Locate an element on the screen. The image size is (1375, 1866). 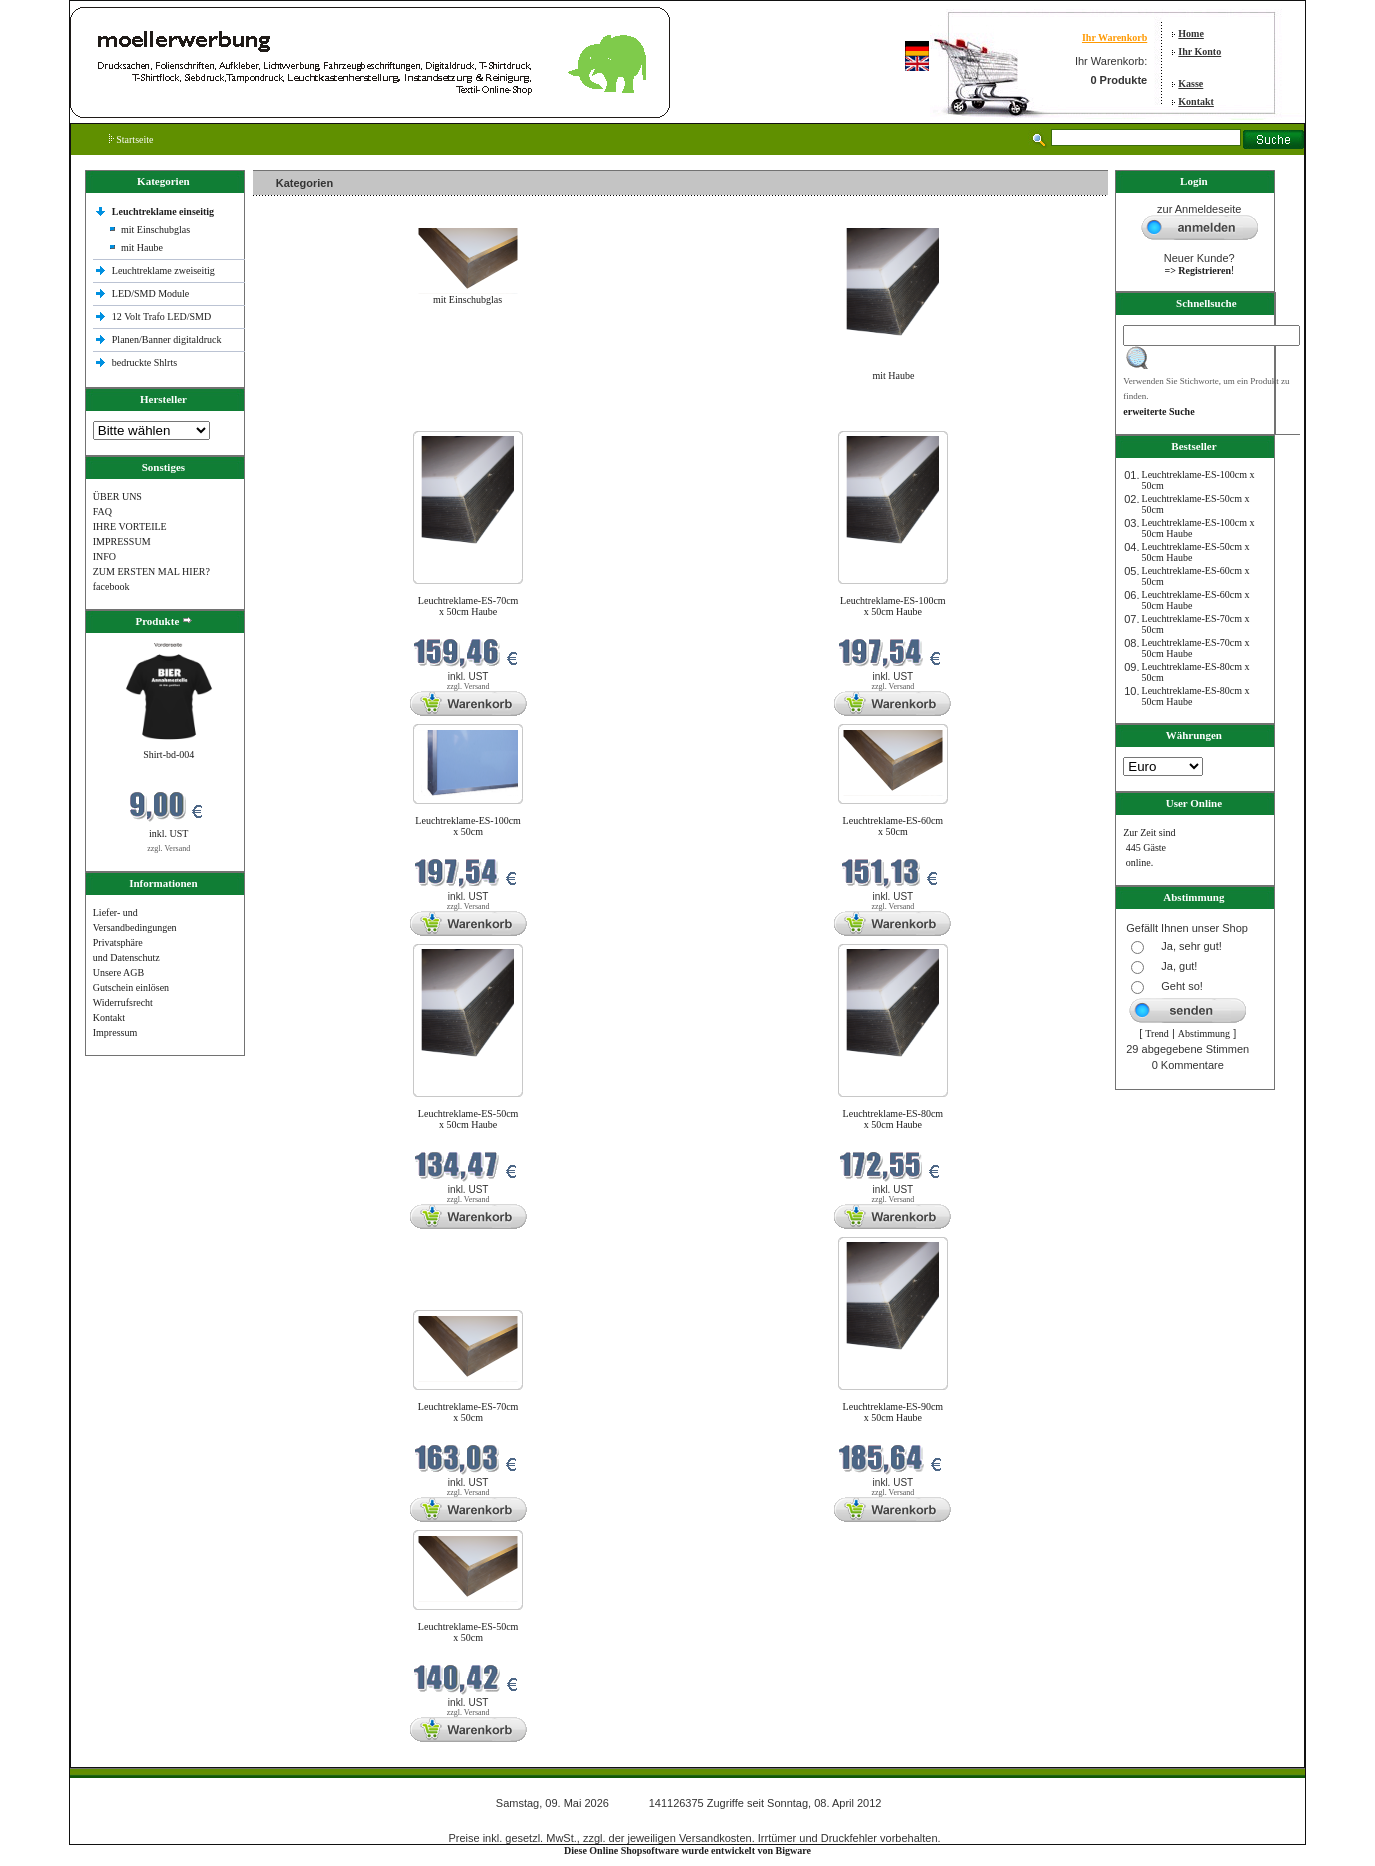
Leuchtreklame-ES-50cm x 50cm is located at coordinates (468, 1632).